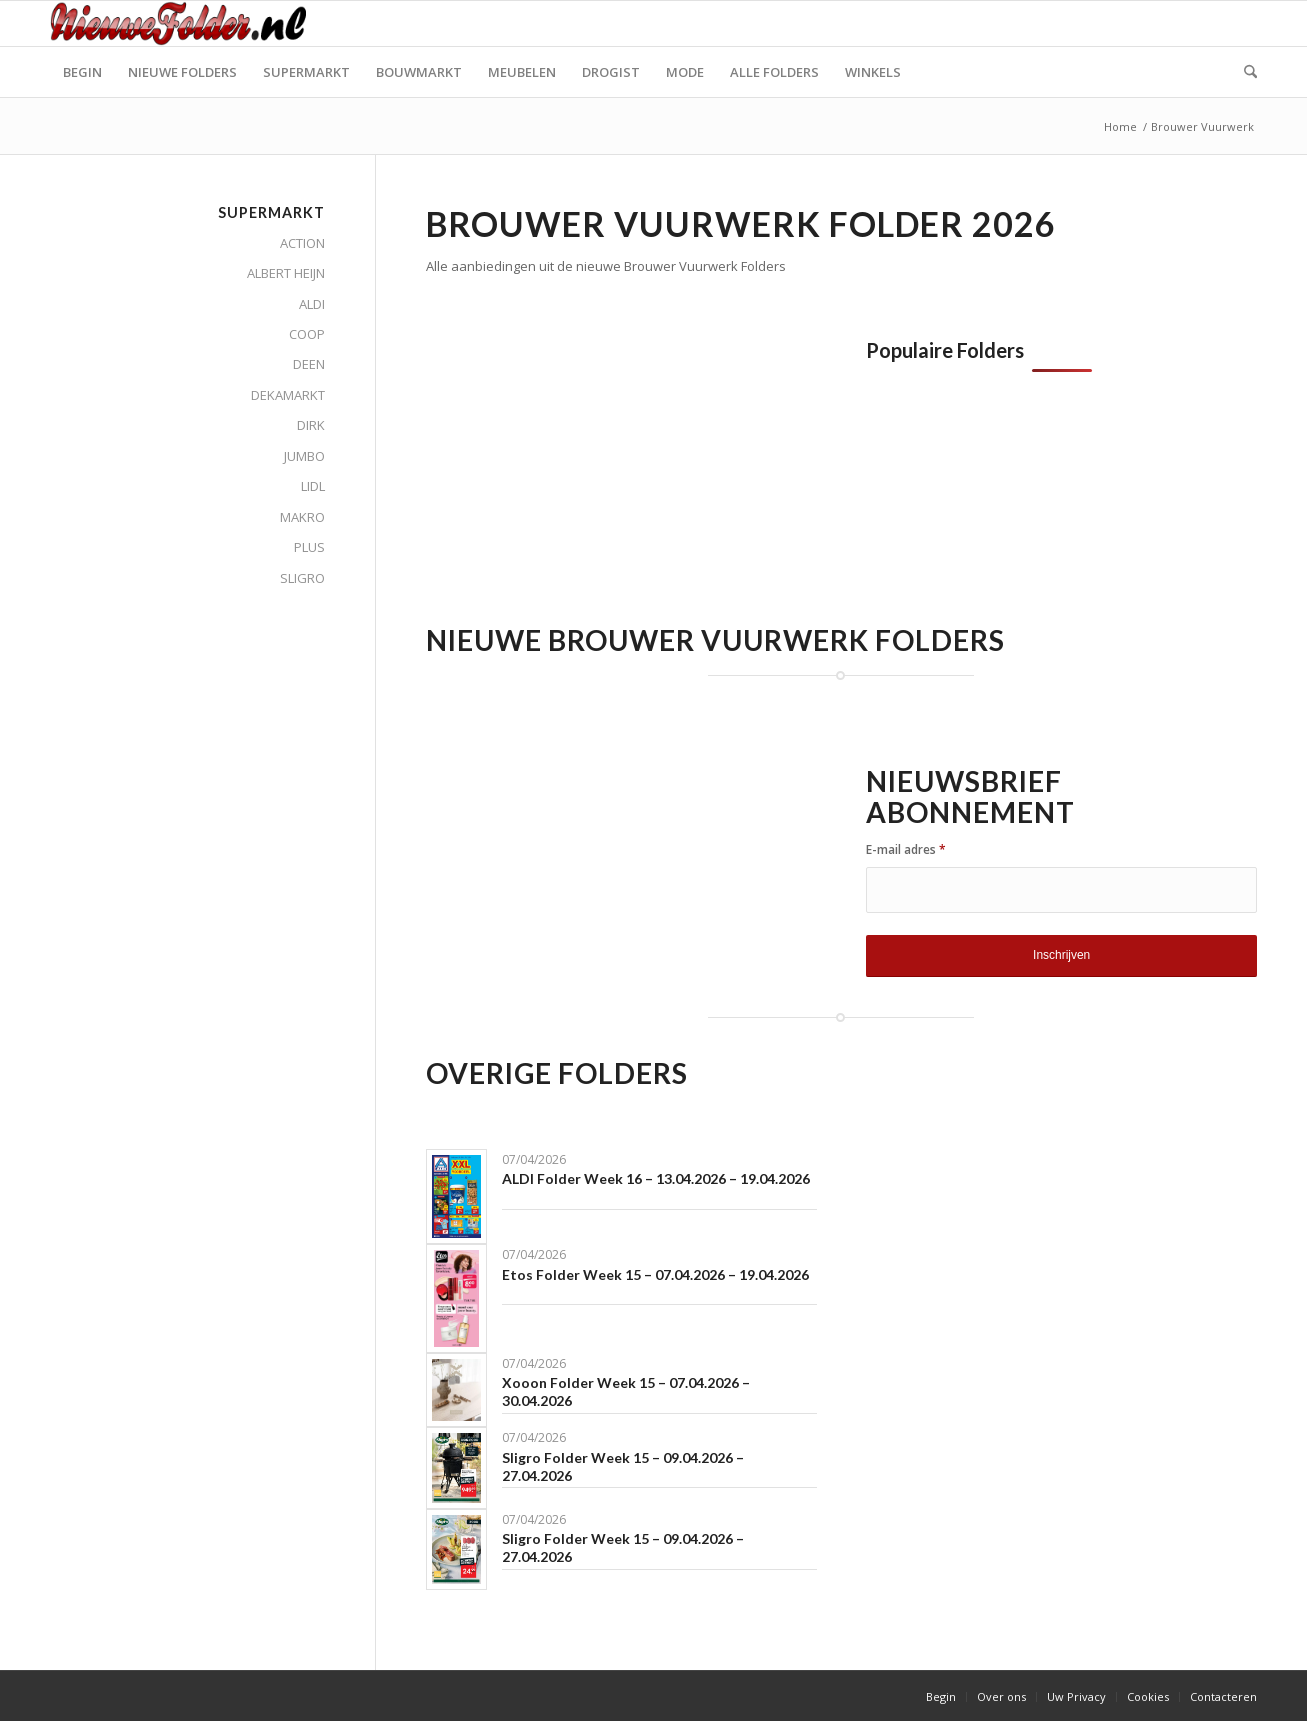 This screenshot has height=1721, width=1307. I want to click on ALDI Folder Week 16 – 13.04.2026 – 19.04.2026, so click(656, 1178).